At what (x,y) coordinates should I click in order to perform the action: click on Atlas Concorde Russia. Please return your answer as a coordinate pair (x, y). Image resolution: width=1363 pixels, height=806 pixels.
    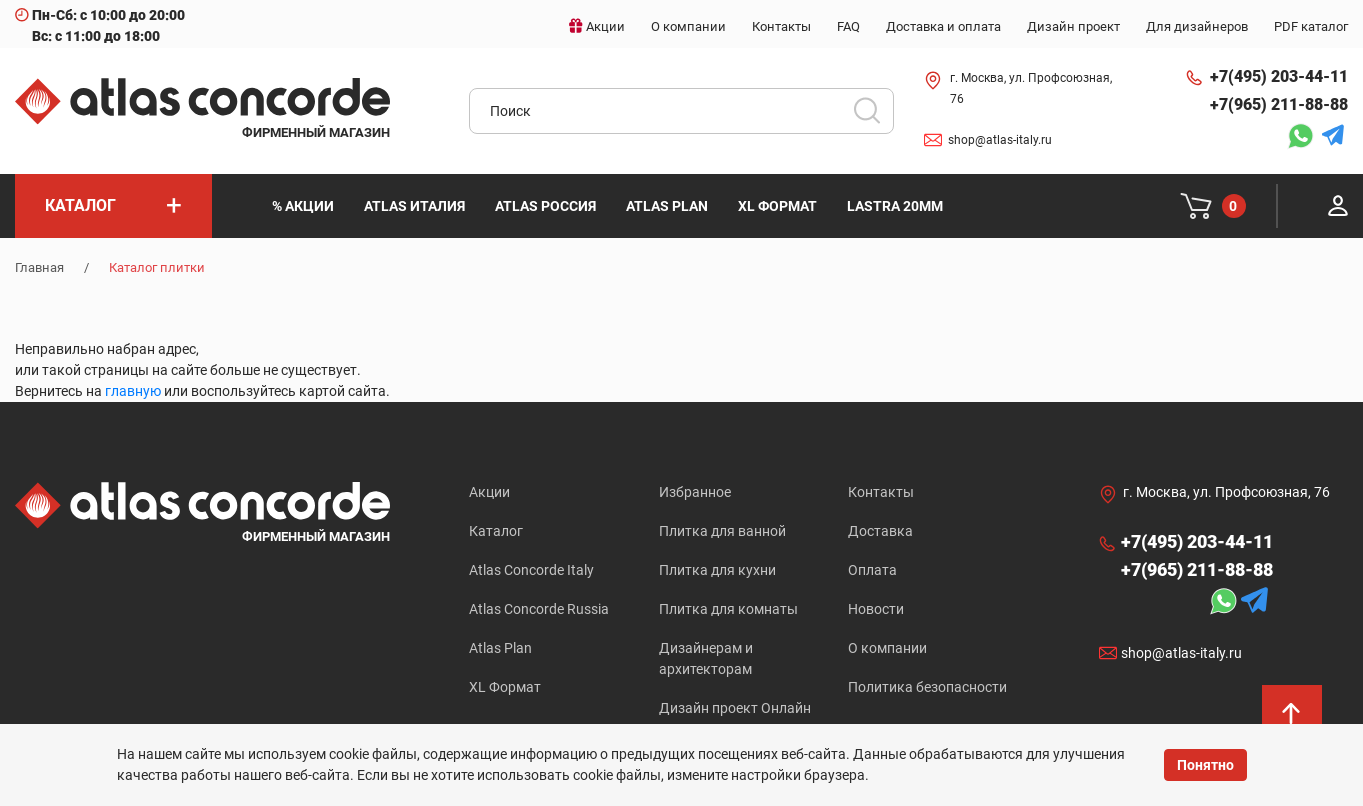
    Looking at the image, I should click on (539, 609).